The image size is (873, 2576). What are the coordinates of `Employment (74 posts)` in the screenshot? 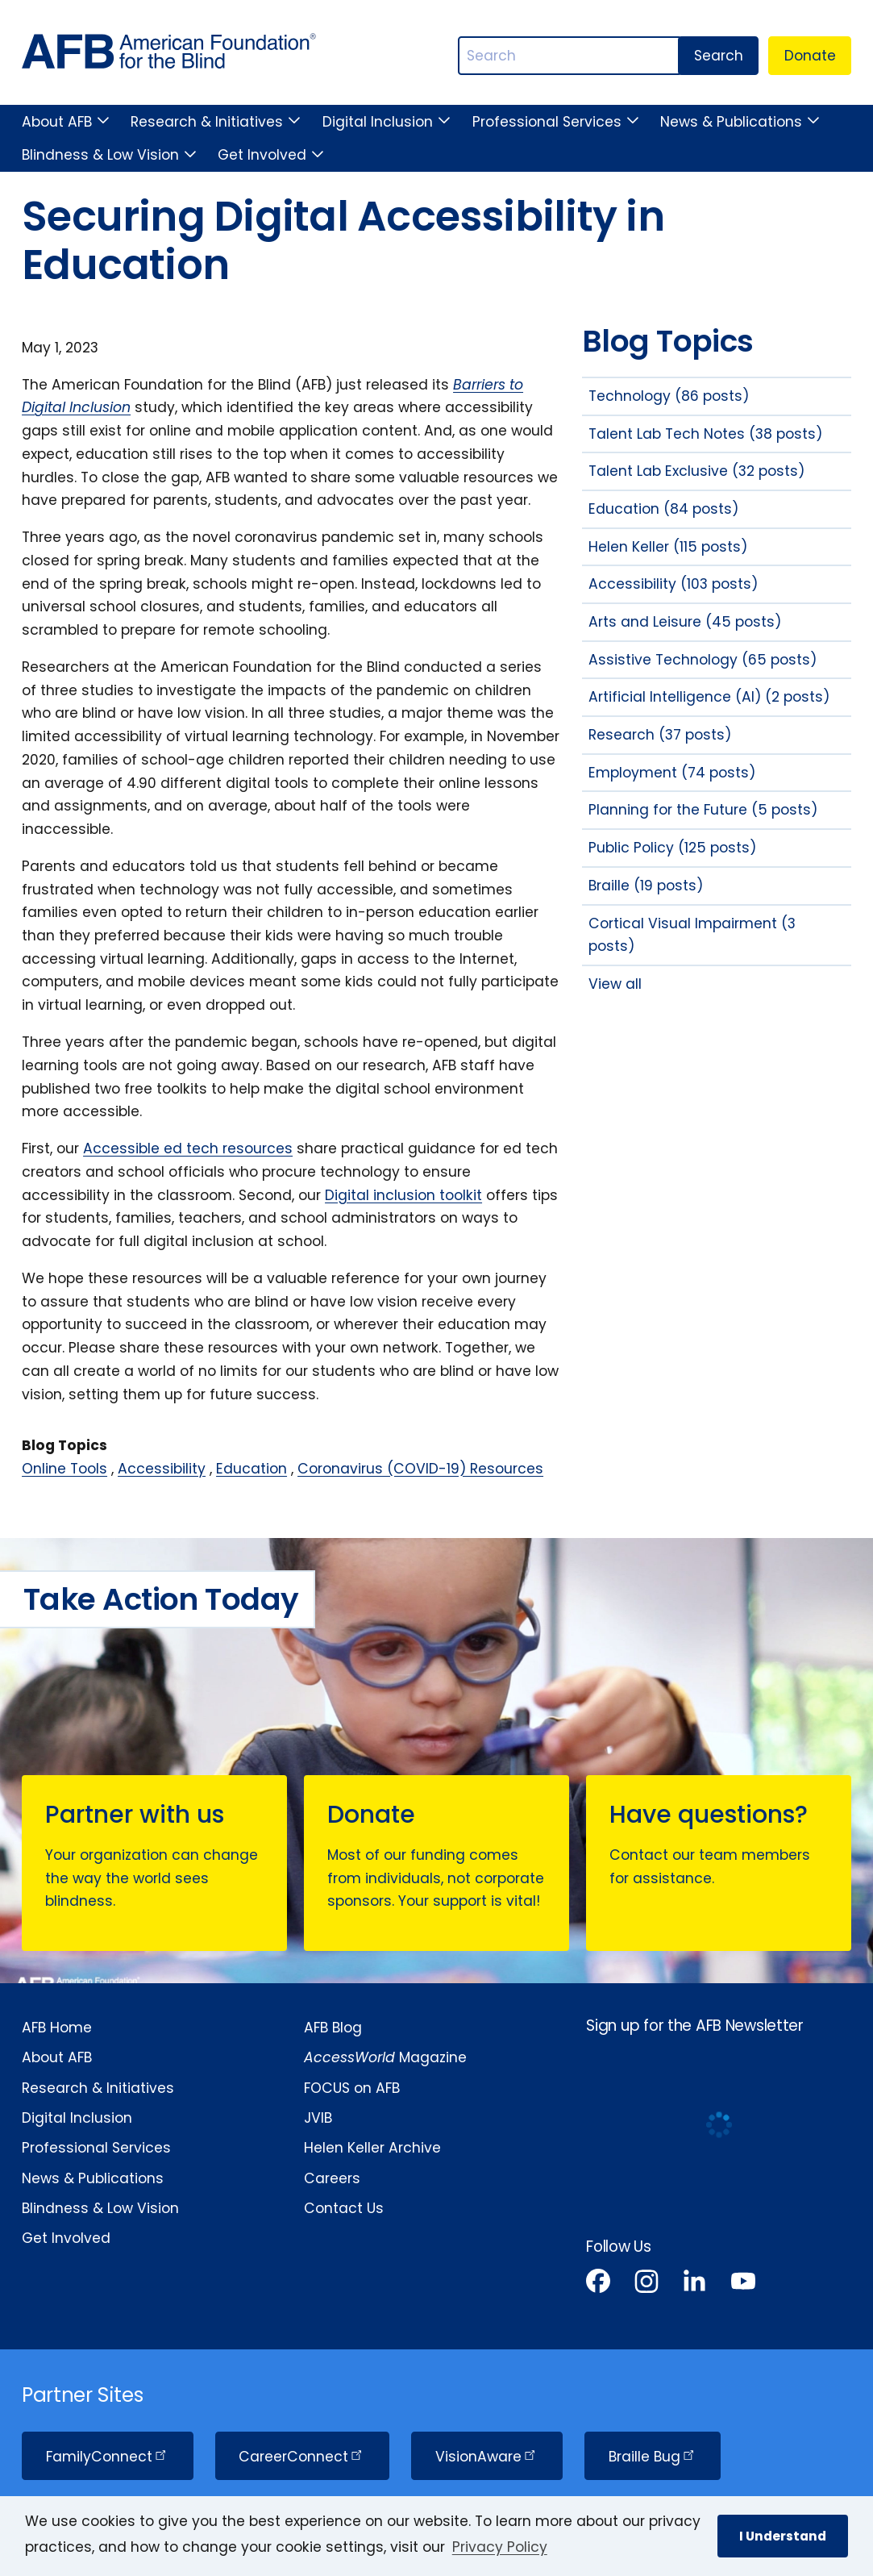 It's located at (671, 772).